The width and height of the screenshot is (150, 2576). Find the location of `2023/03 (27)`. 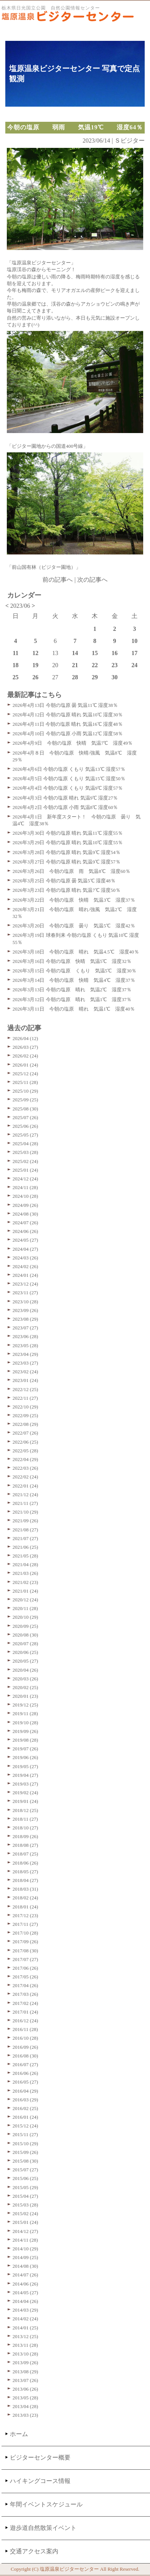

2023/03 (27) is located at coordinates (25, 1363).